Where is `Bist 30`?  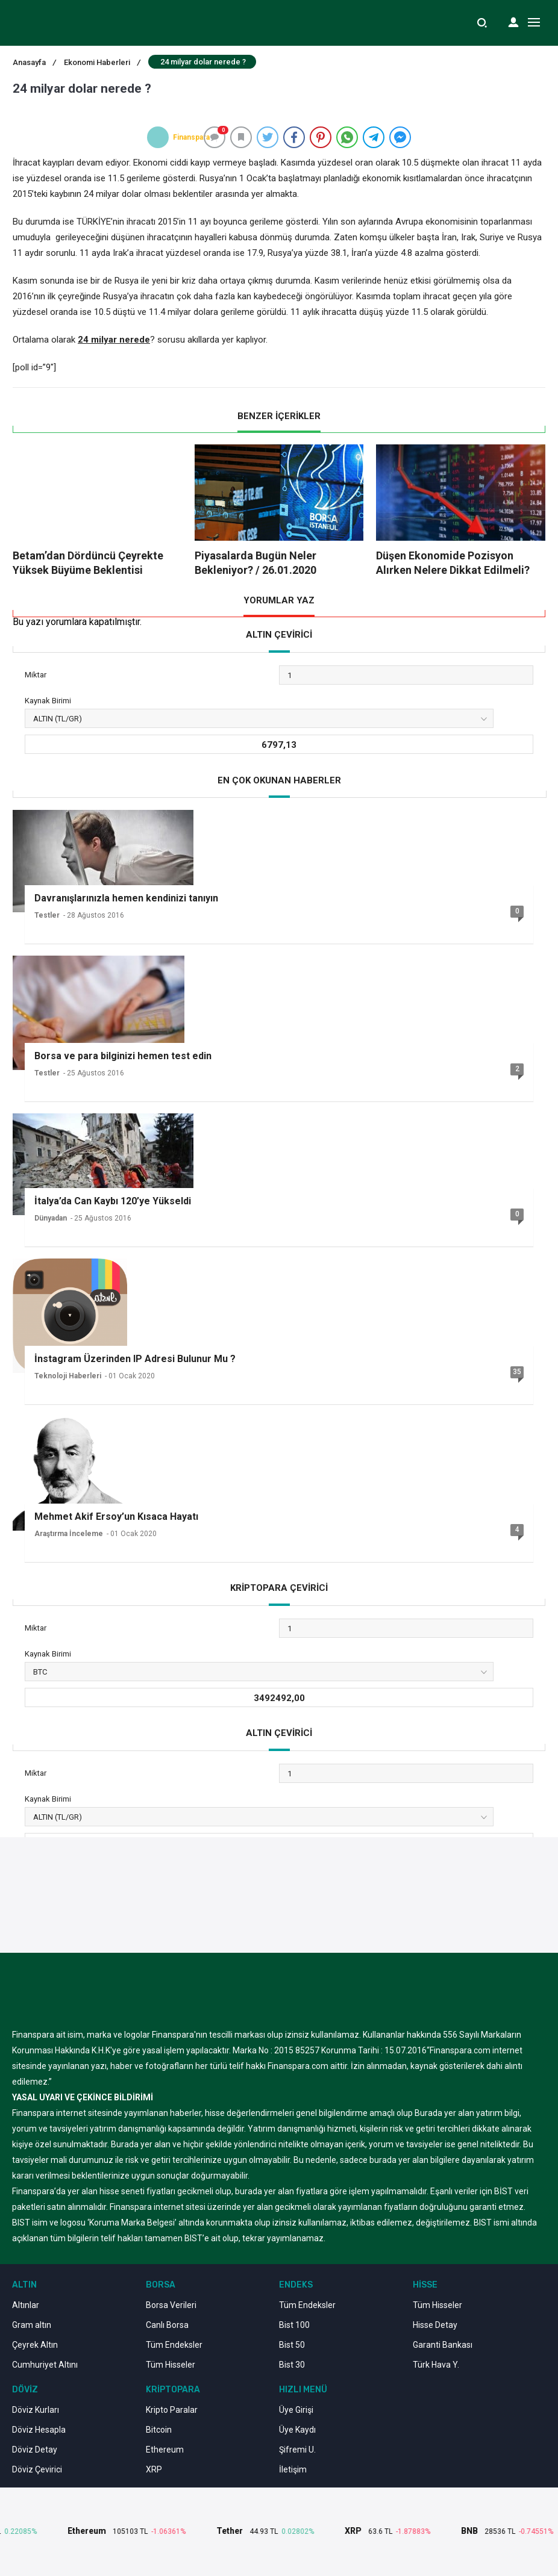 Bist 30 is located at coordinates (292, 2364).